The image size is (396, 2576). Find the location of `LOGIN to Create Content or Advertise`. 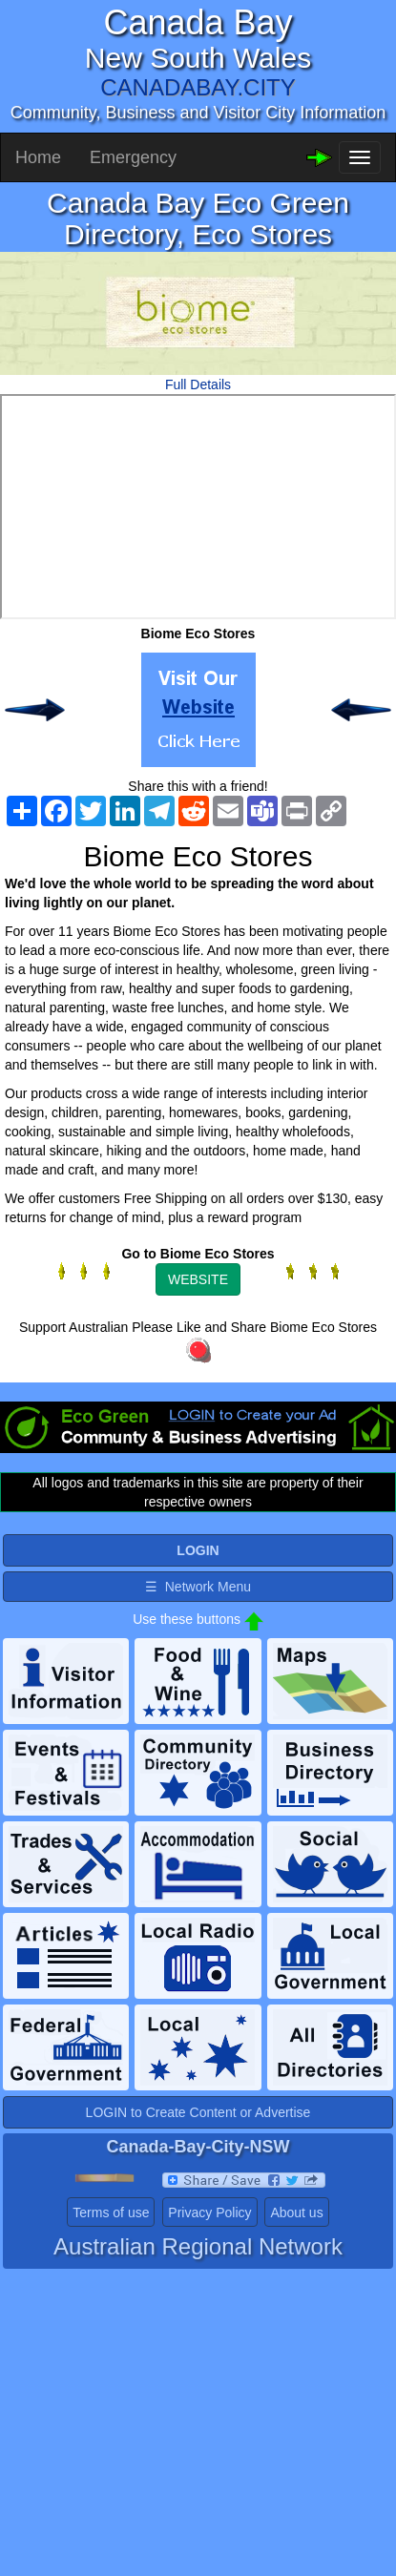

LOGIN to Create Content or Advertise is located at coordinates (198, 2112).